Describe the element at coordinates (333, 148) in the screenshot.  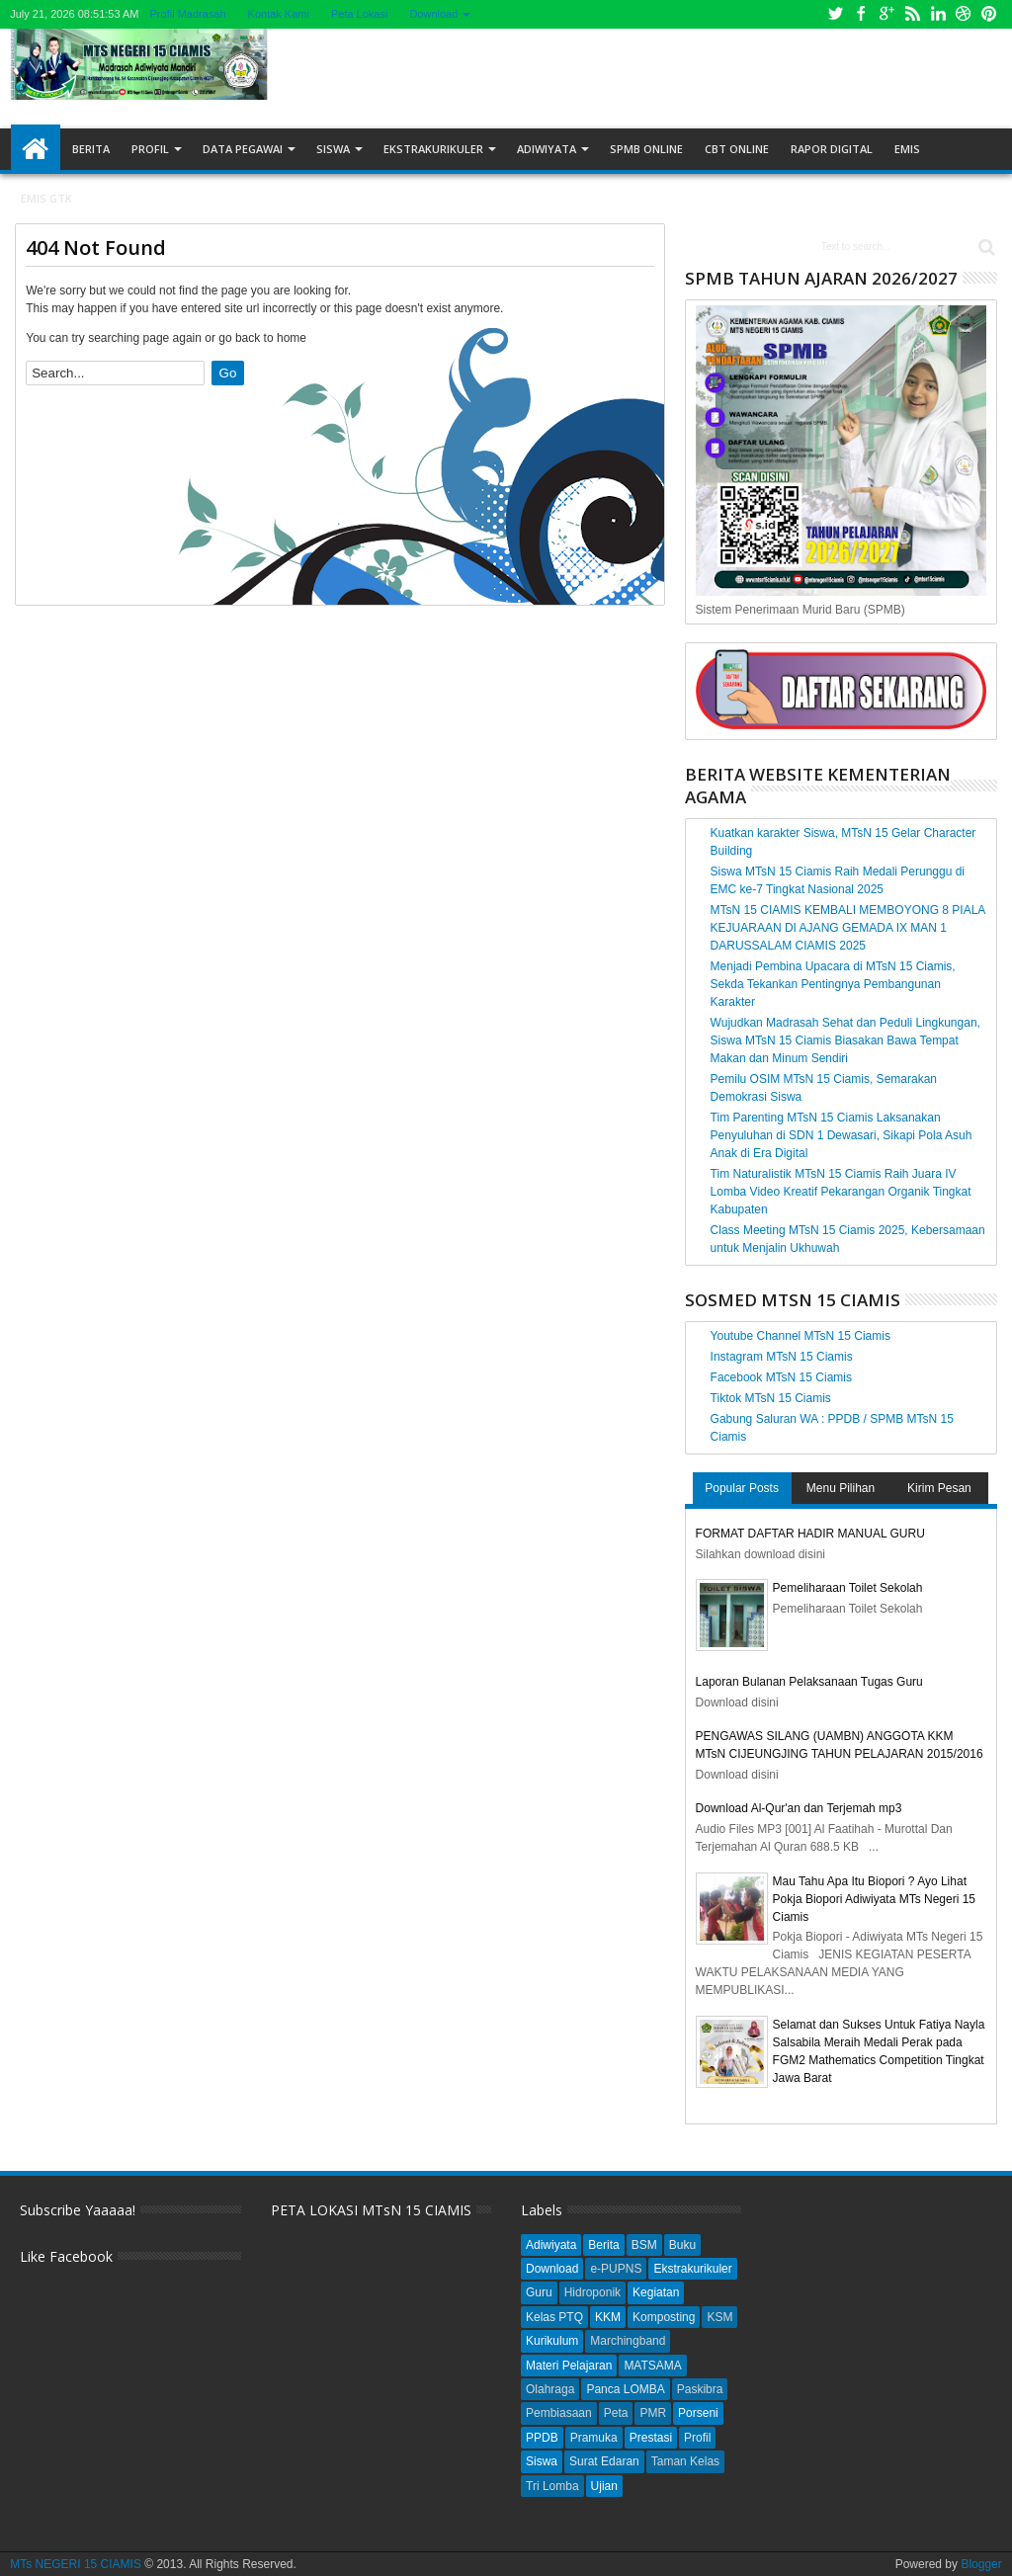
I see `Siswa` at that location.